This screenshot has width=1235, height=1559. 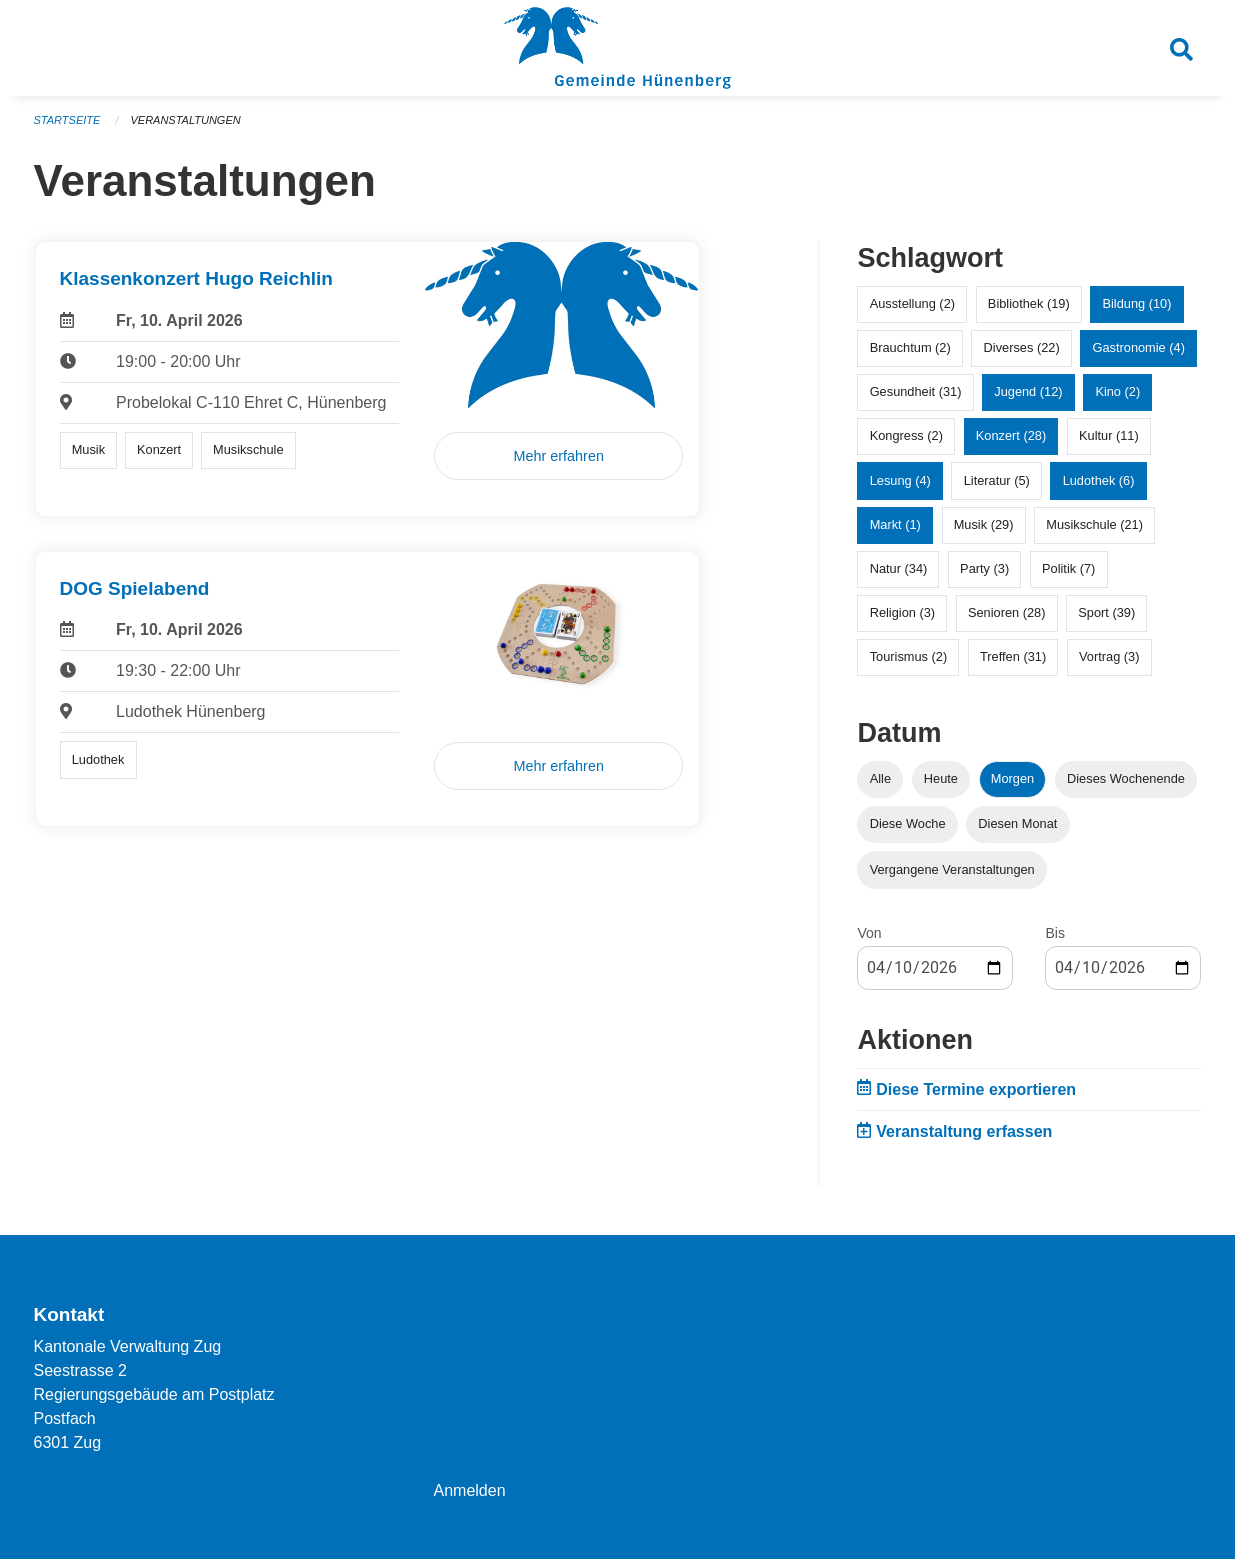 What do you see at coordinates (1117, 391) in the screenshot?
I see `Kino (2)` at bounding box center [1117, 391].